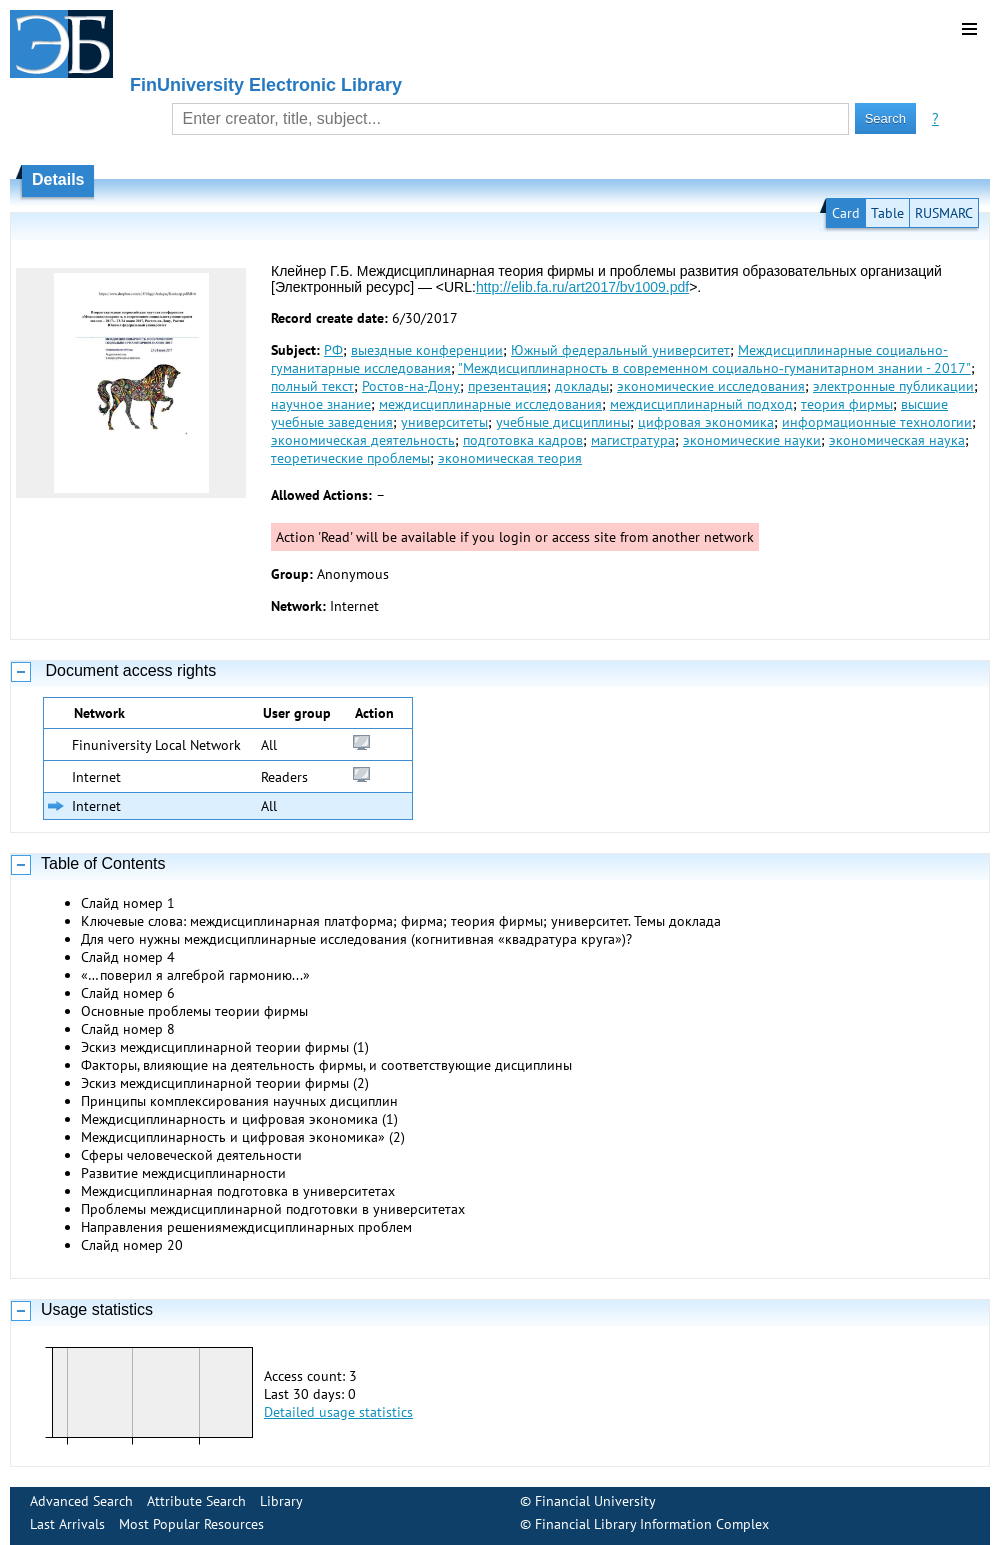  What do you see at coordinates (706, 422) in the screenshot?
I see `цифровая экономика` at bounding box center [706, 422].